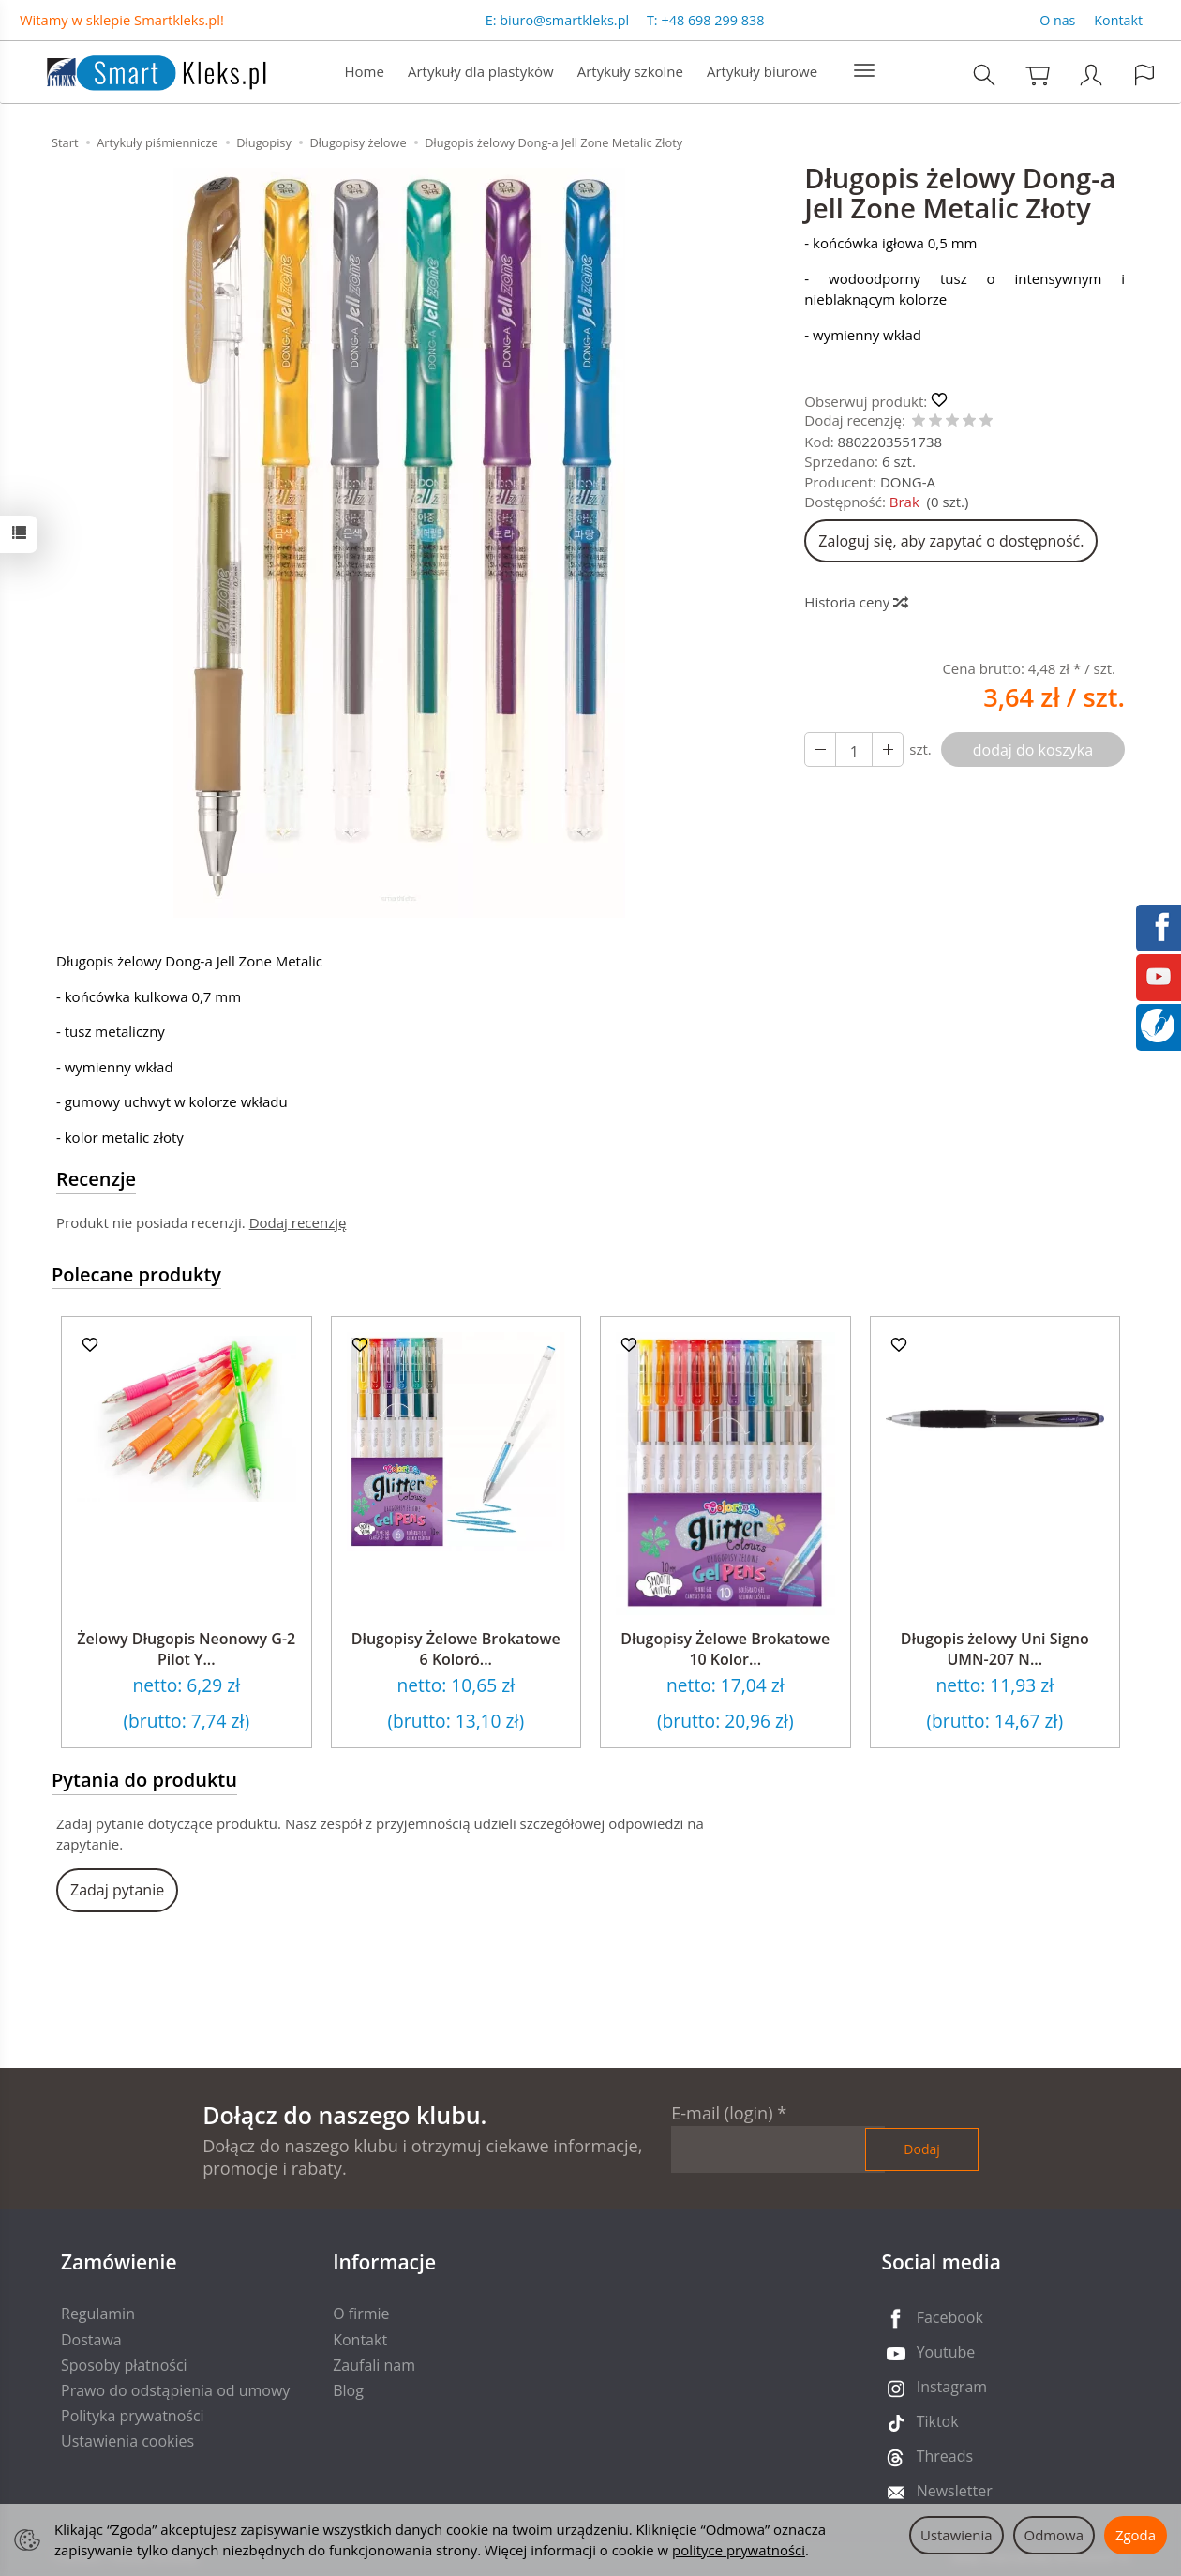  What do you see at coordinates (956, 2534) in the screenshot?
I see `Ustawienia` at bounding box center [956, 2534].